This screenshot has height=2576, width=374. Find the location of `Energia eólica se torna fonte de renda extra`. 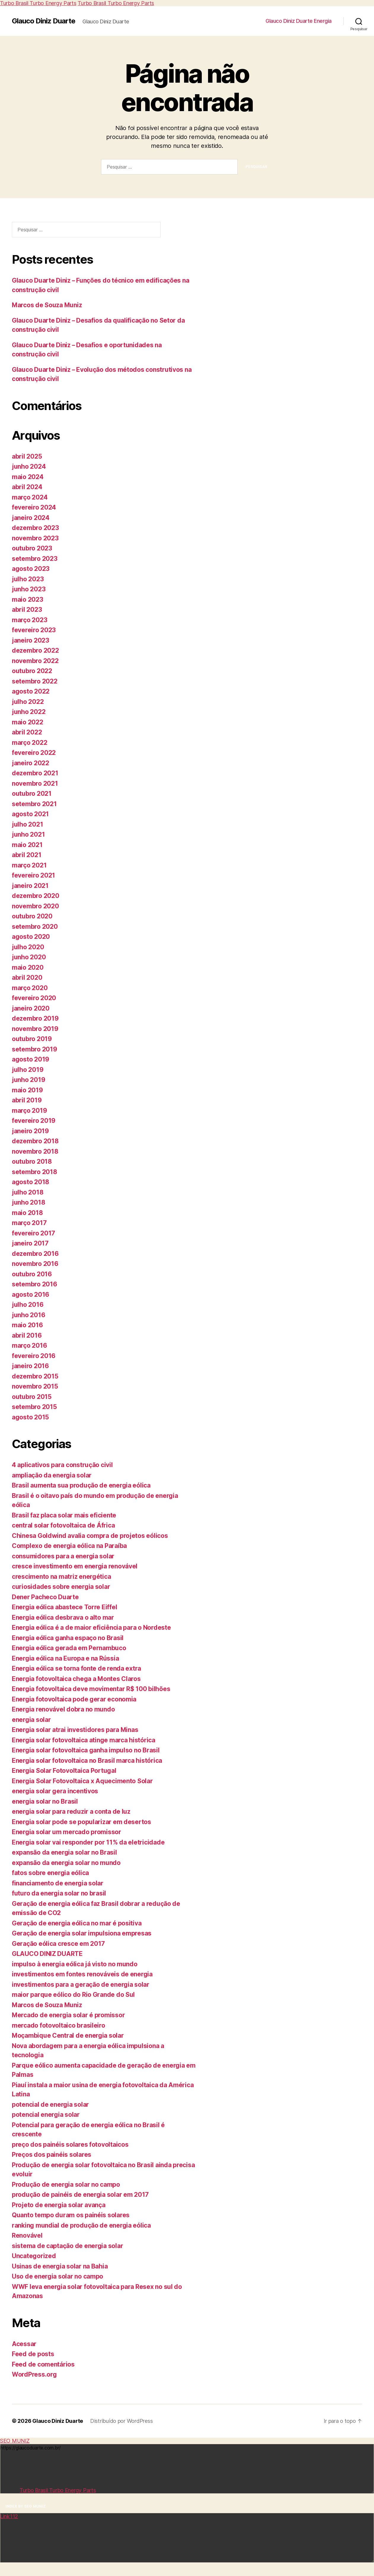

Energia eólica se torna fonte de renda extra is located at coordinates (76, 1668).